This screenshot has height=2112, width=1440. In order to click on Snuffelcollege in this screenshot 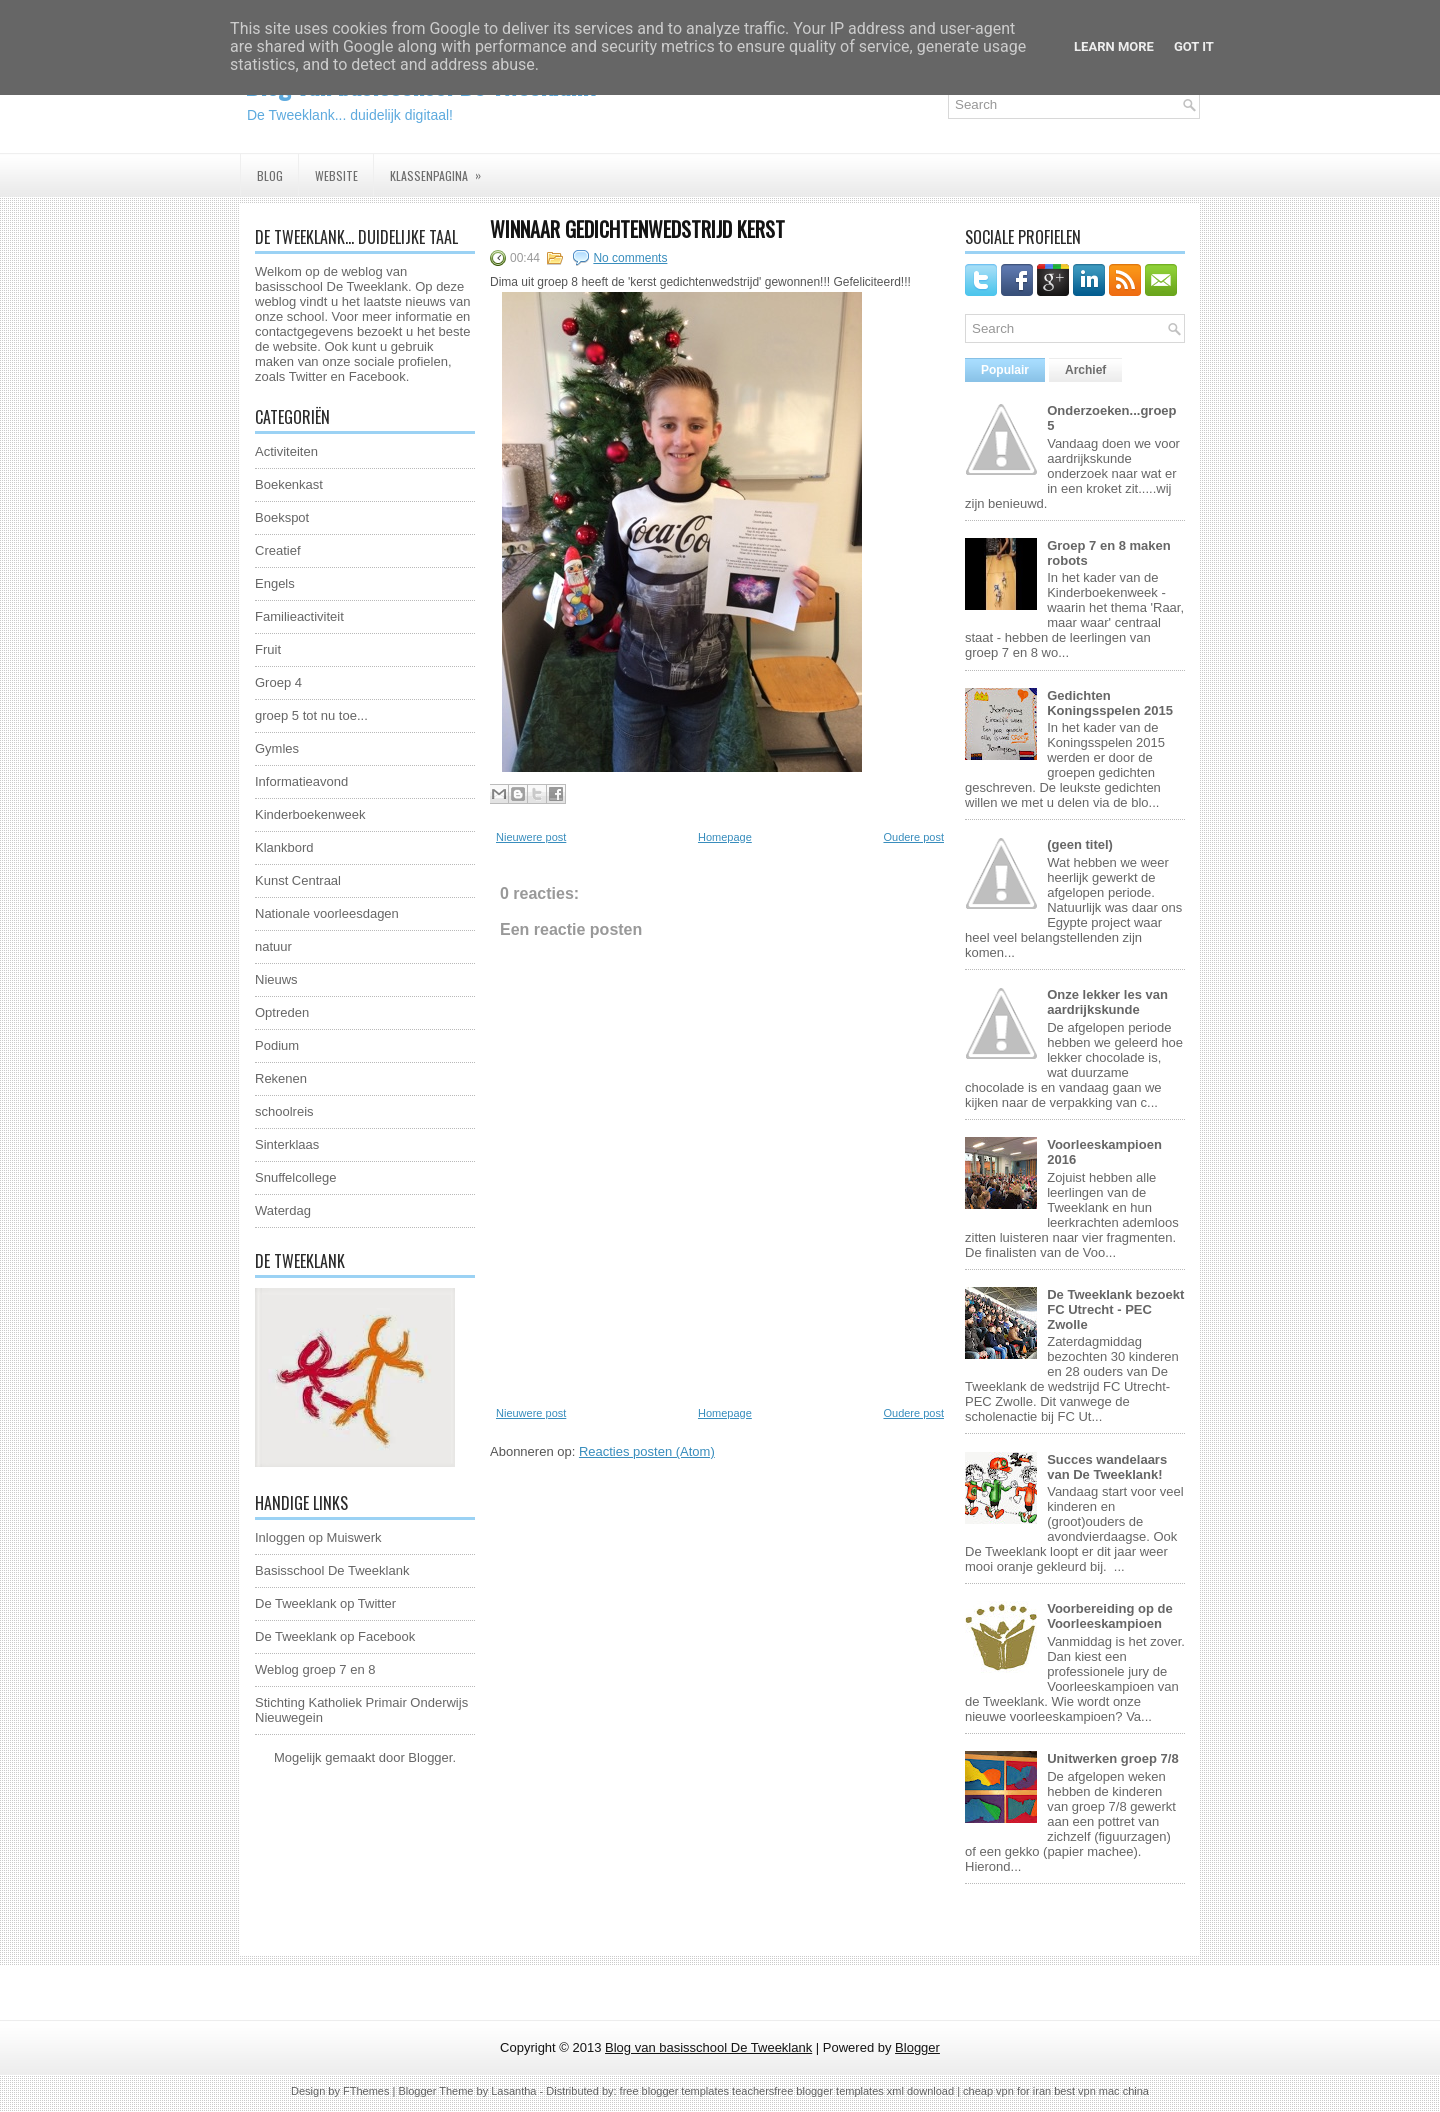, I will do `click(295, 1177)`.